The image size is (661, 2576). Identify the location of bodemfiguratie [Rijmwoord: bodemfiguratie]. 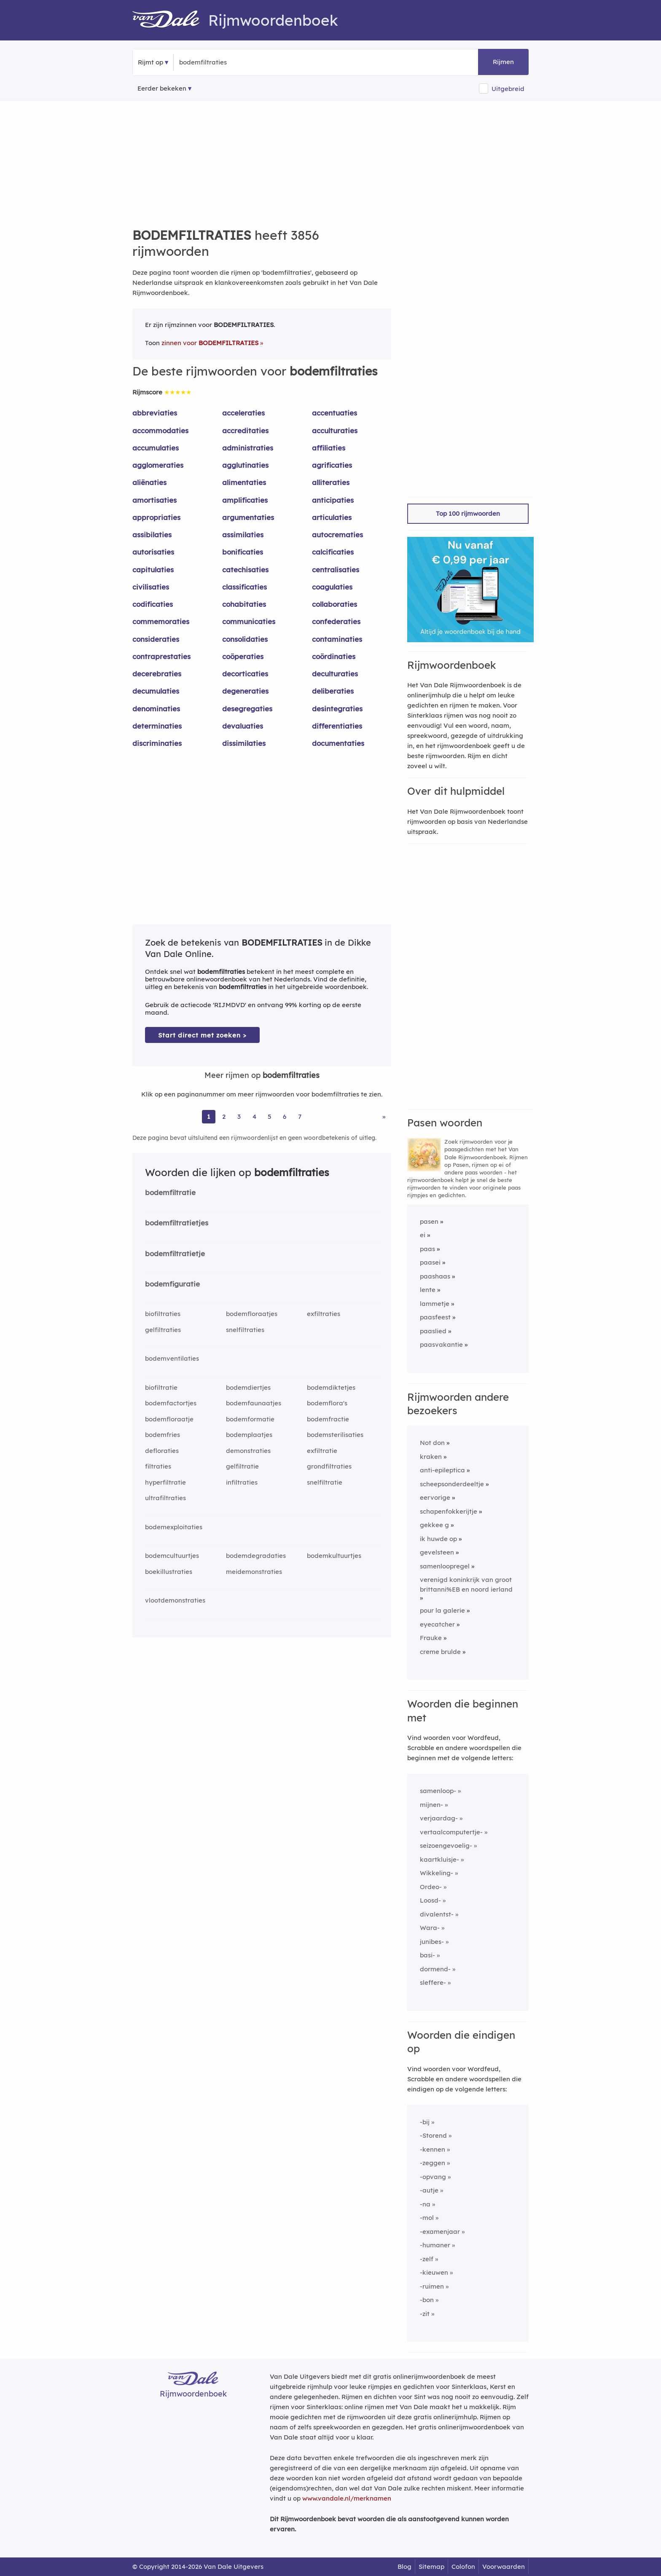
(172, 1283).